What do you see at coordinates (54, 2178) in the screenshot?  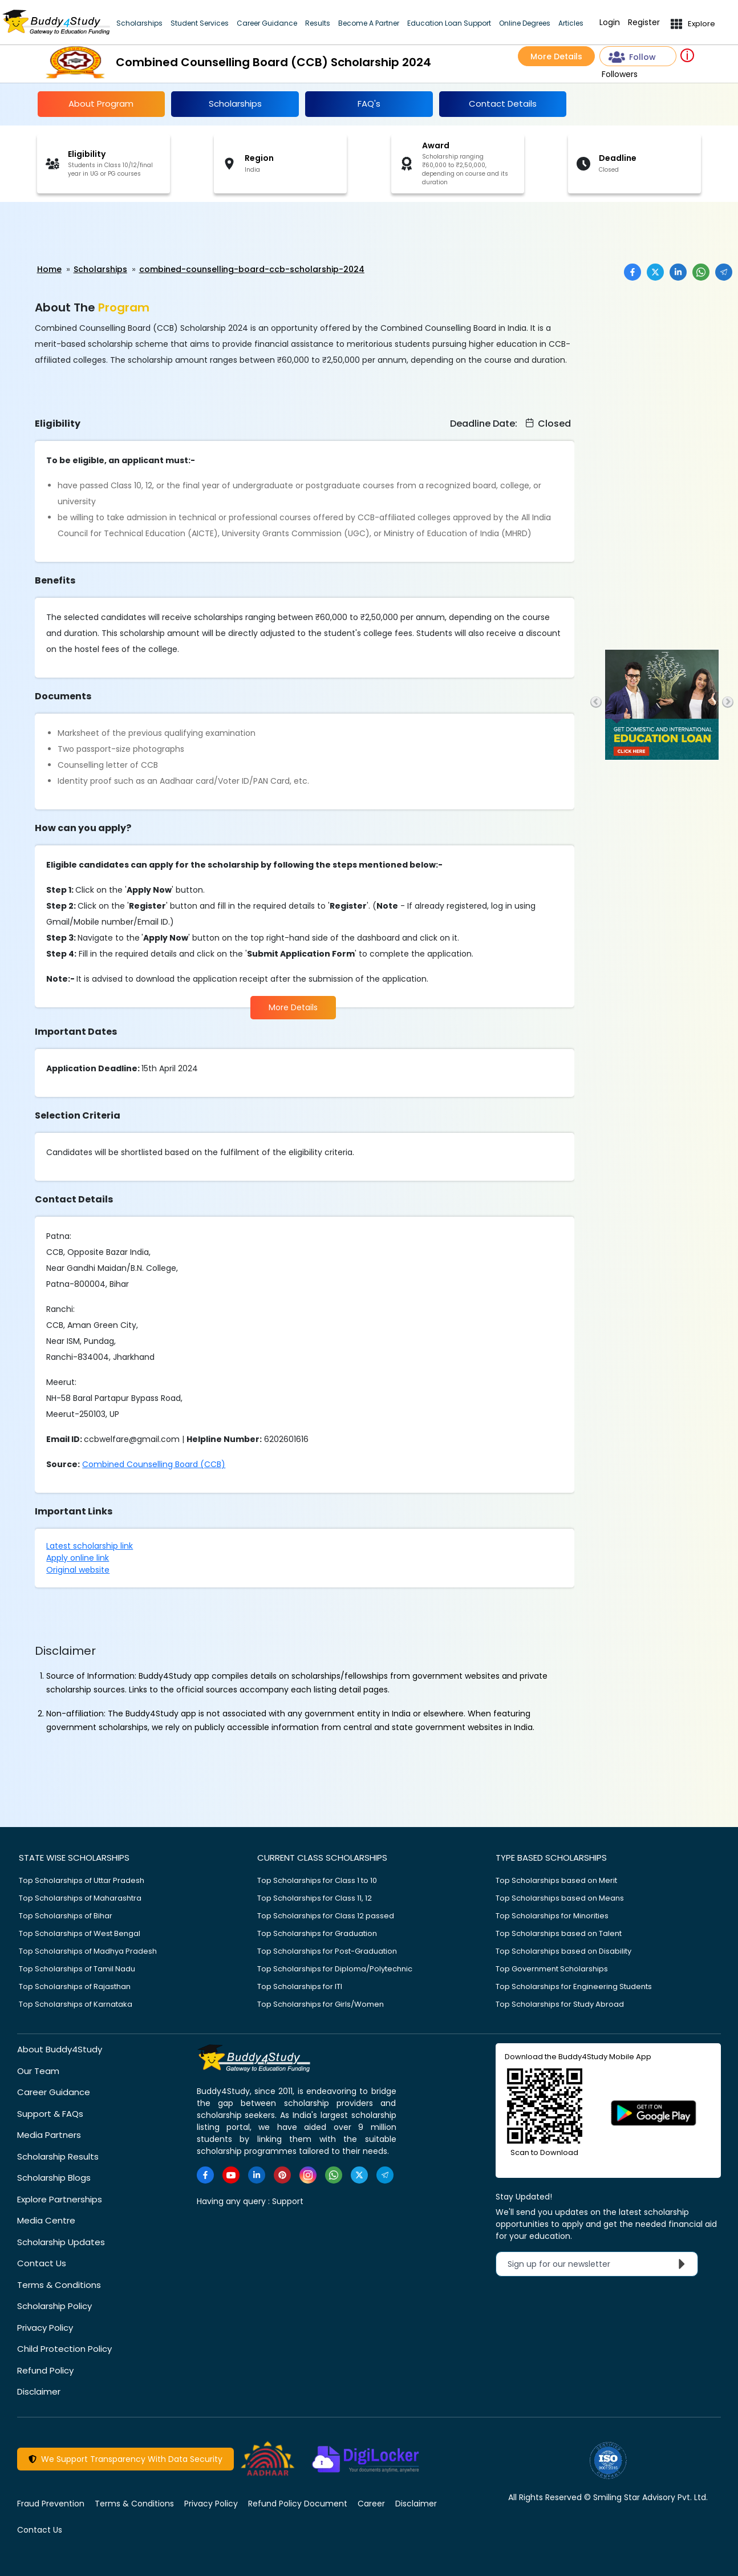 I see `Scholarship Blogs` at bounding box center [54, 2178].